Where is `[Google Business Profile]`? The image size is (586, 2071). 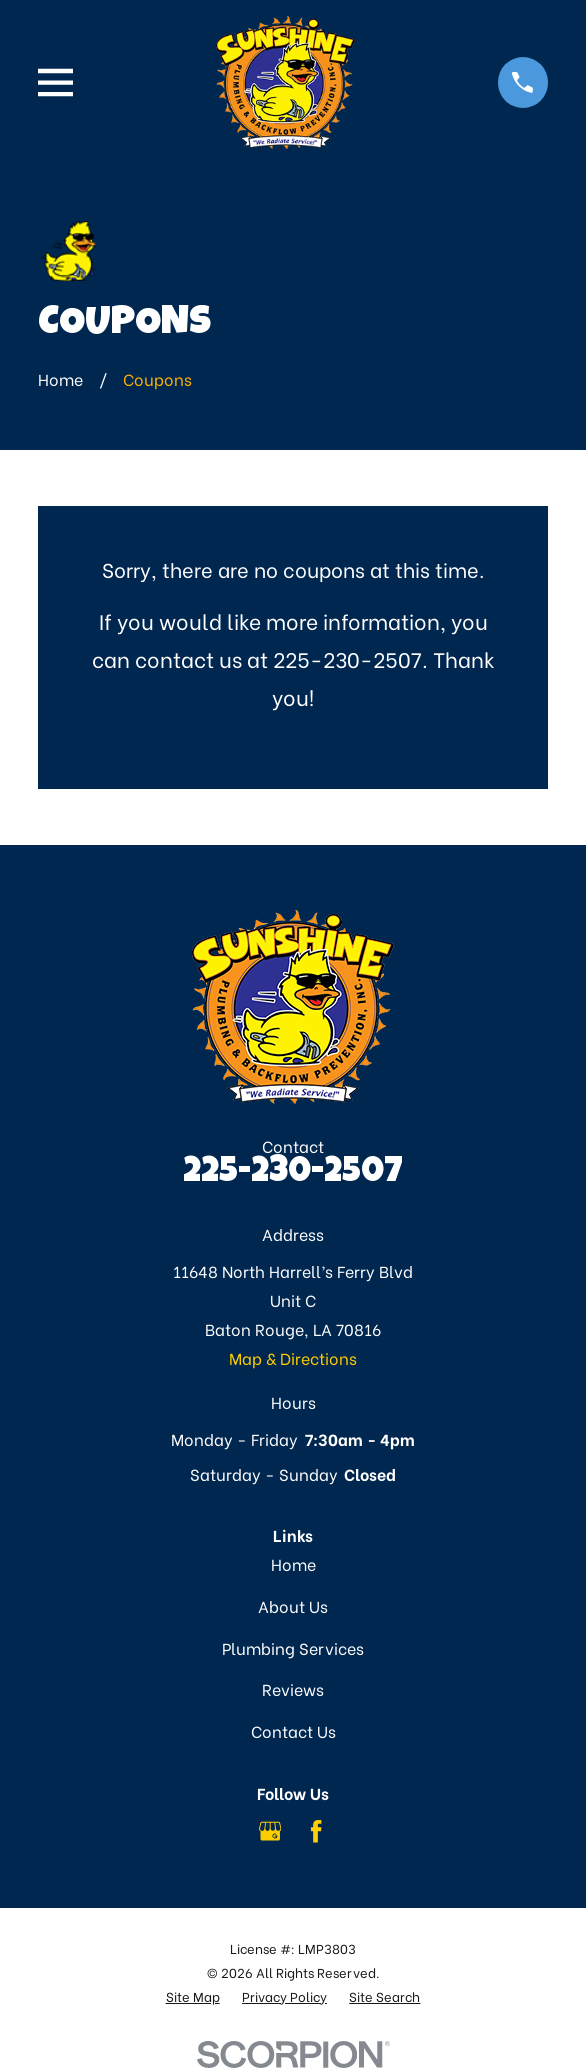 [Google Business Profile] is located at coordinates (270, 1831).